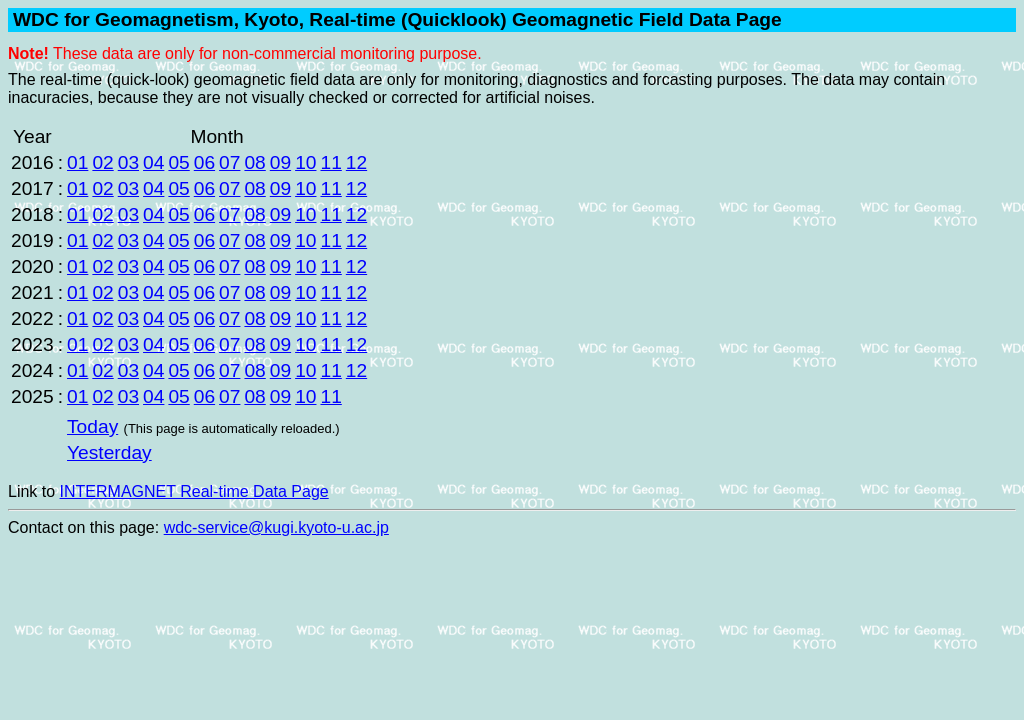 The width and height of the screenshot is (1024, 720). Describe the element at coordinates (178, 162) in the screenshot. I see `05` at that location.